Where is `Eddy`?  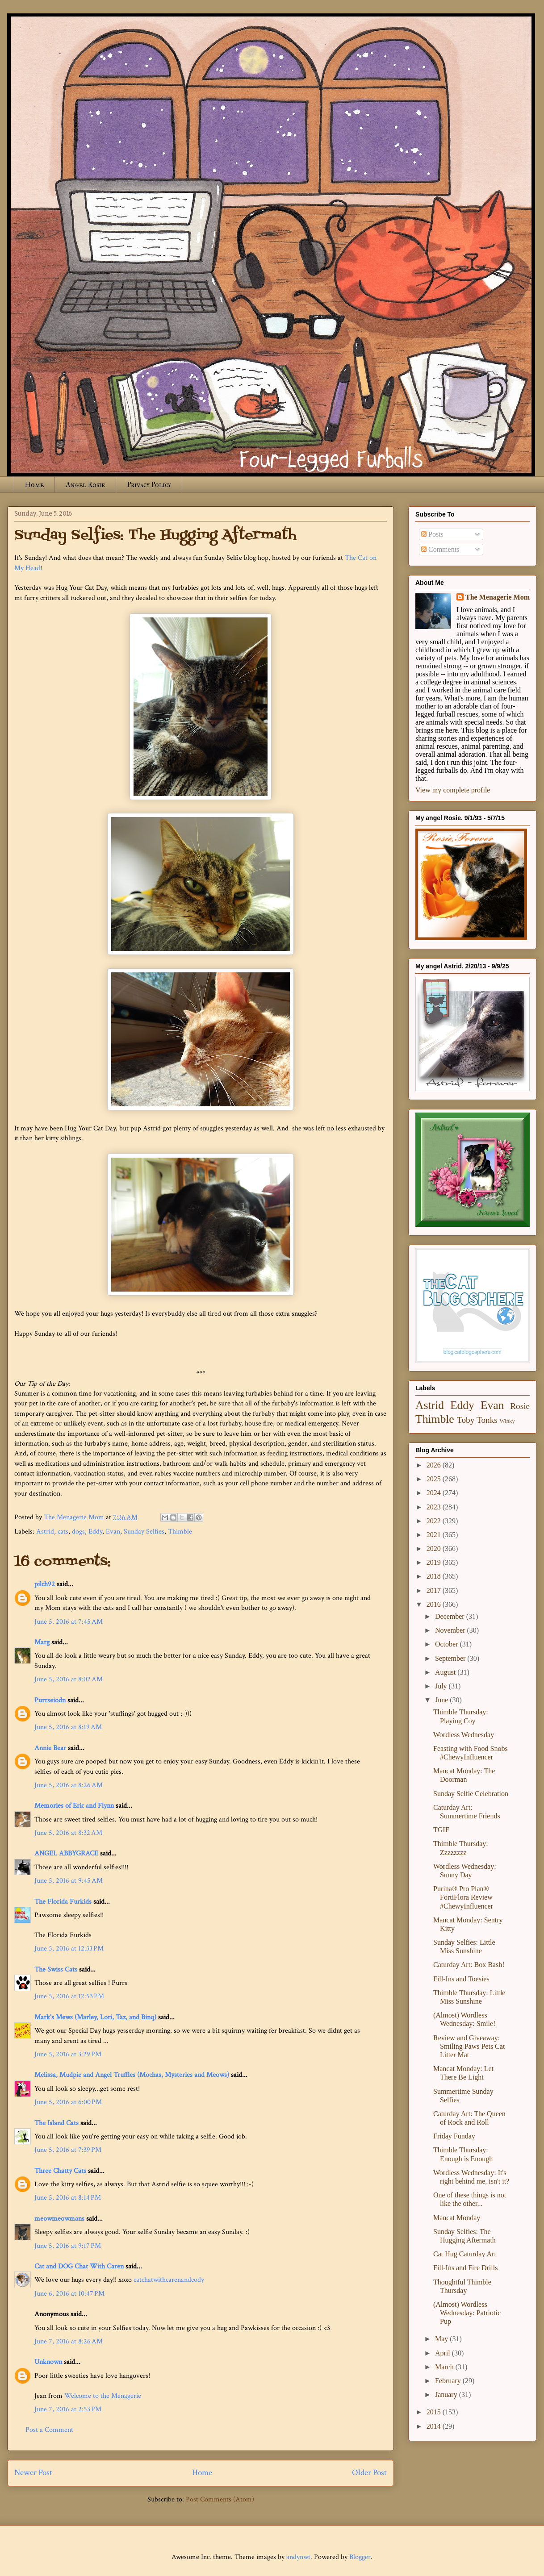
Eddy is located at coordinates (95, 1531).